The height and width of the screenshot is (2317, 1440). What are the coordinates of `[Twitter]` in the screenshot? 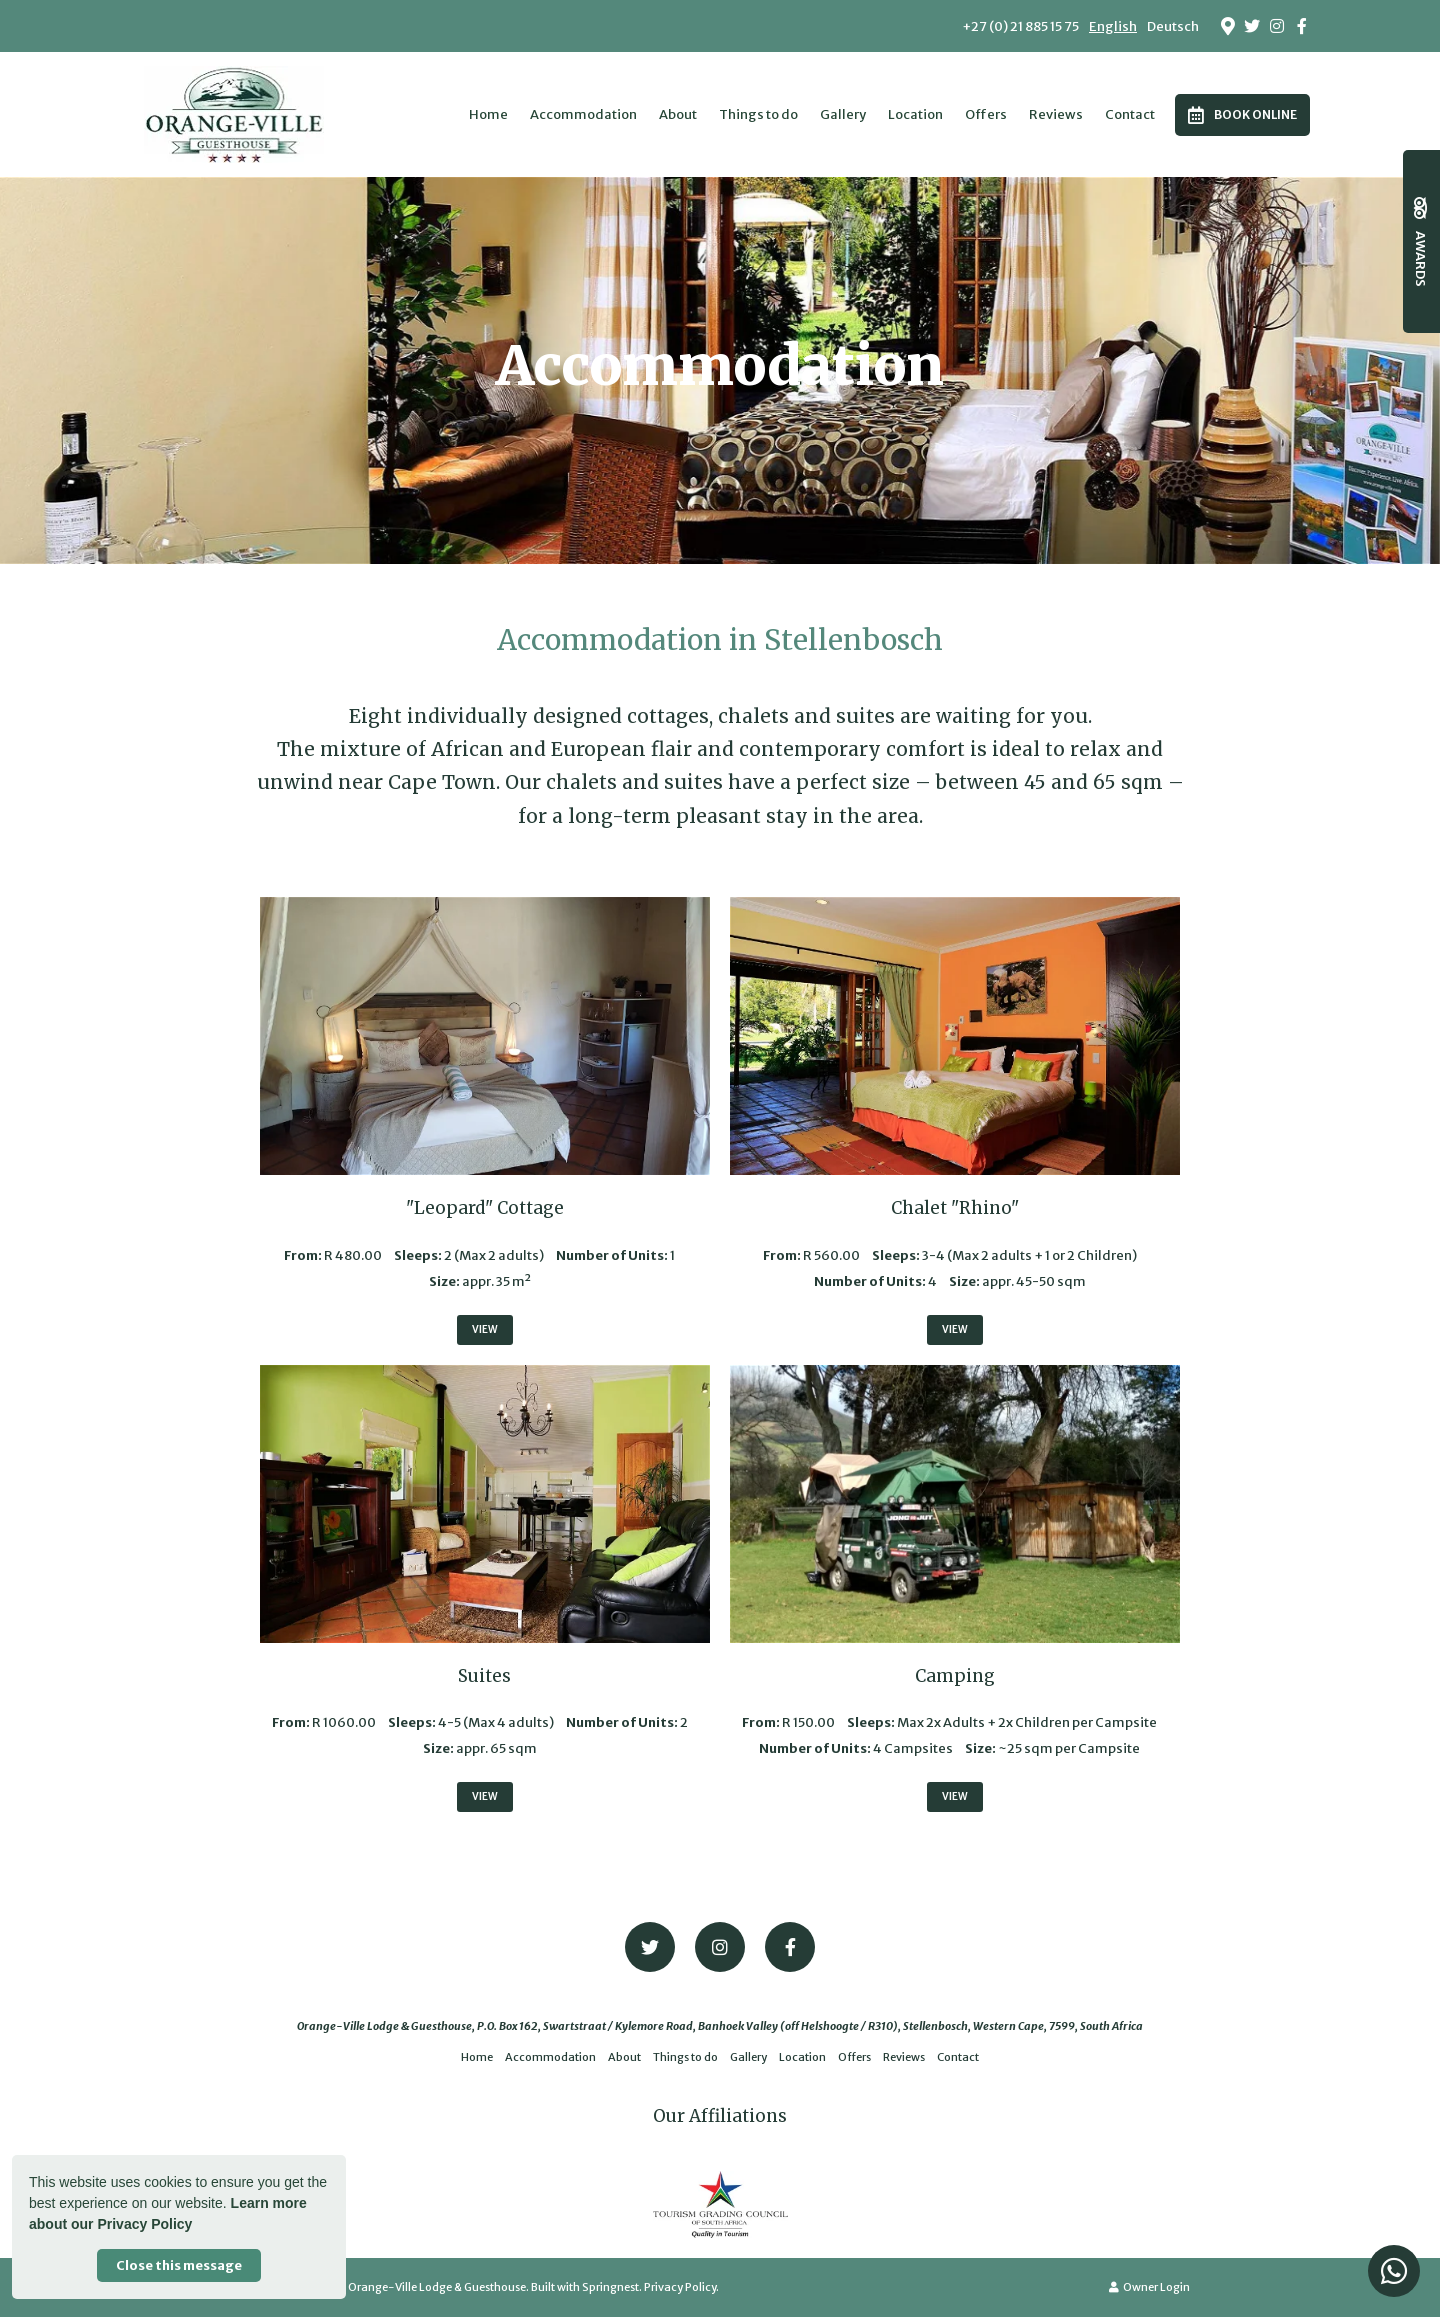 It's located at (1252, 26).